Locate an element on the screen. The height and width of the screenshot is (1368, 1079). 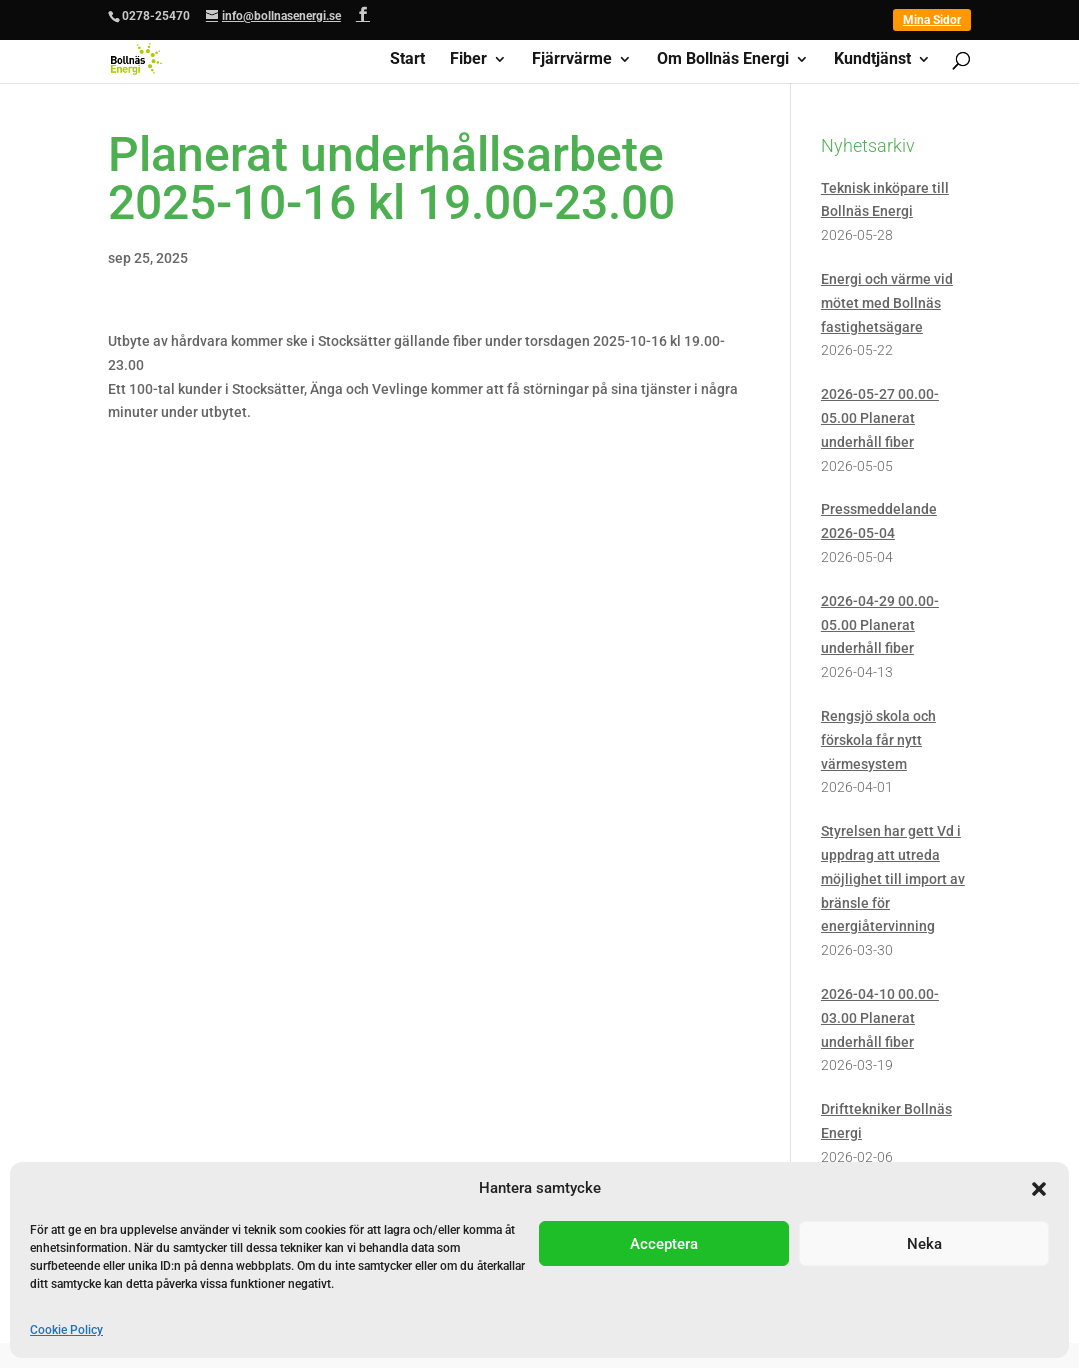
[link] is located at coordinates (136, 58).